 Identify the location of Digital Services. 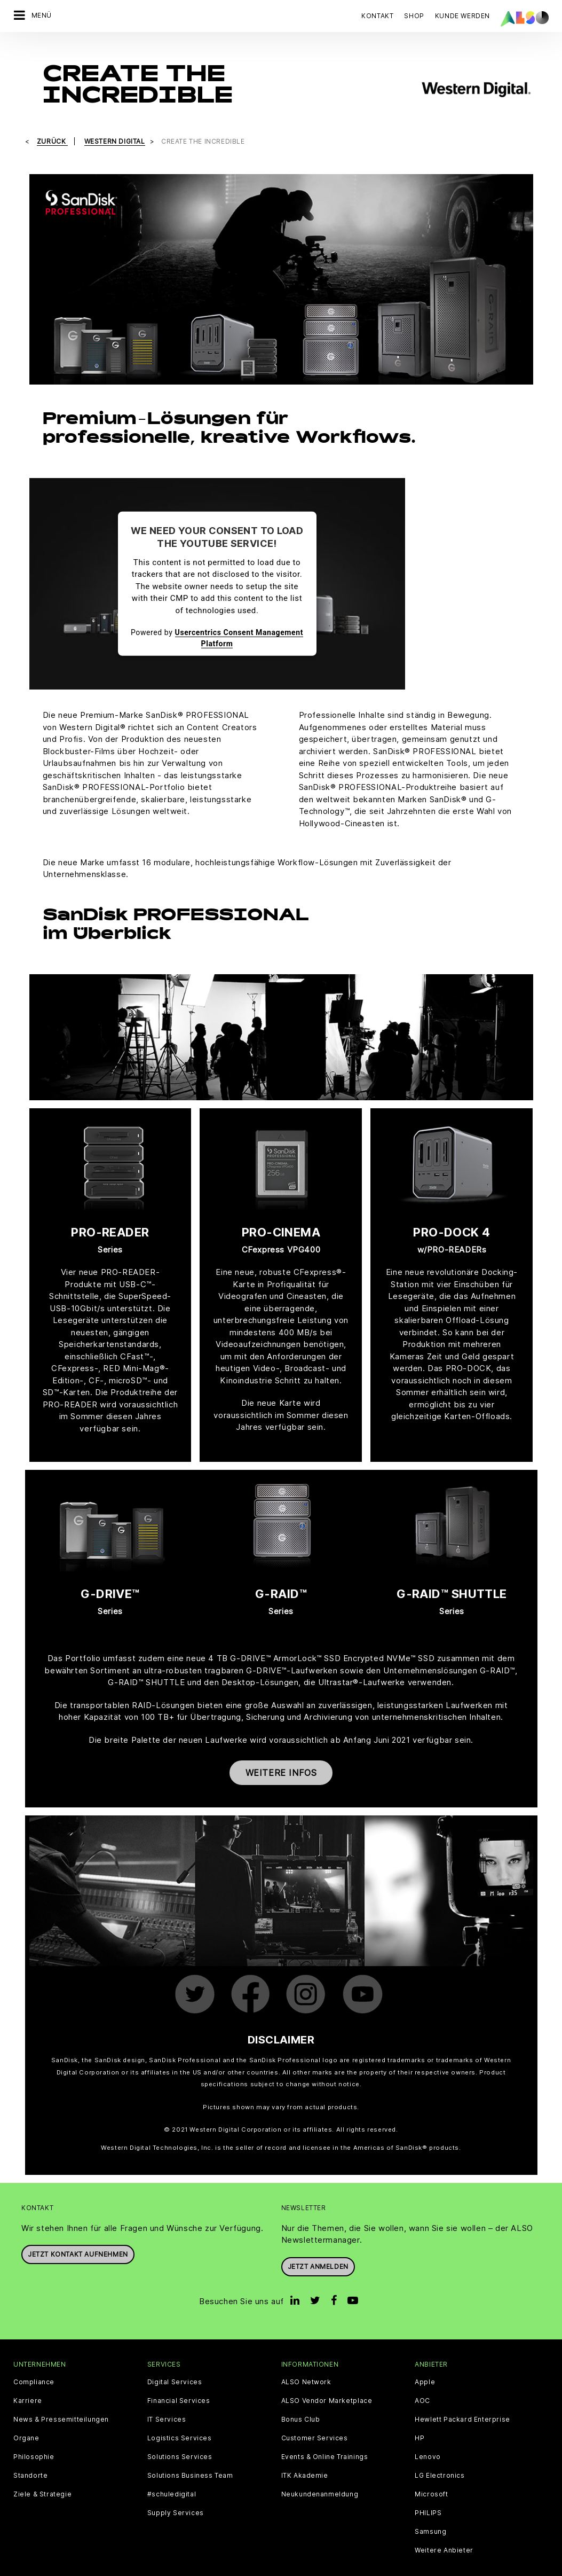
(174, 2364).